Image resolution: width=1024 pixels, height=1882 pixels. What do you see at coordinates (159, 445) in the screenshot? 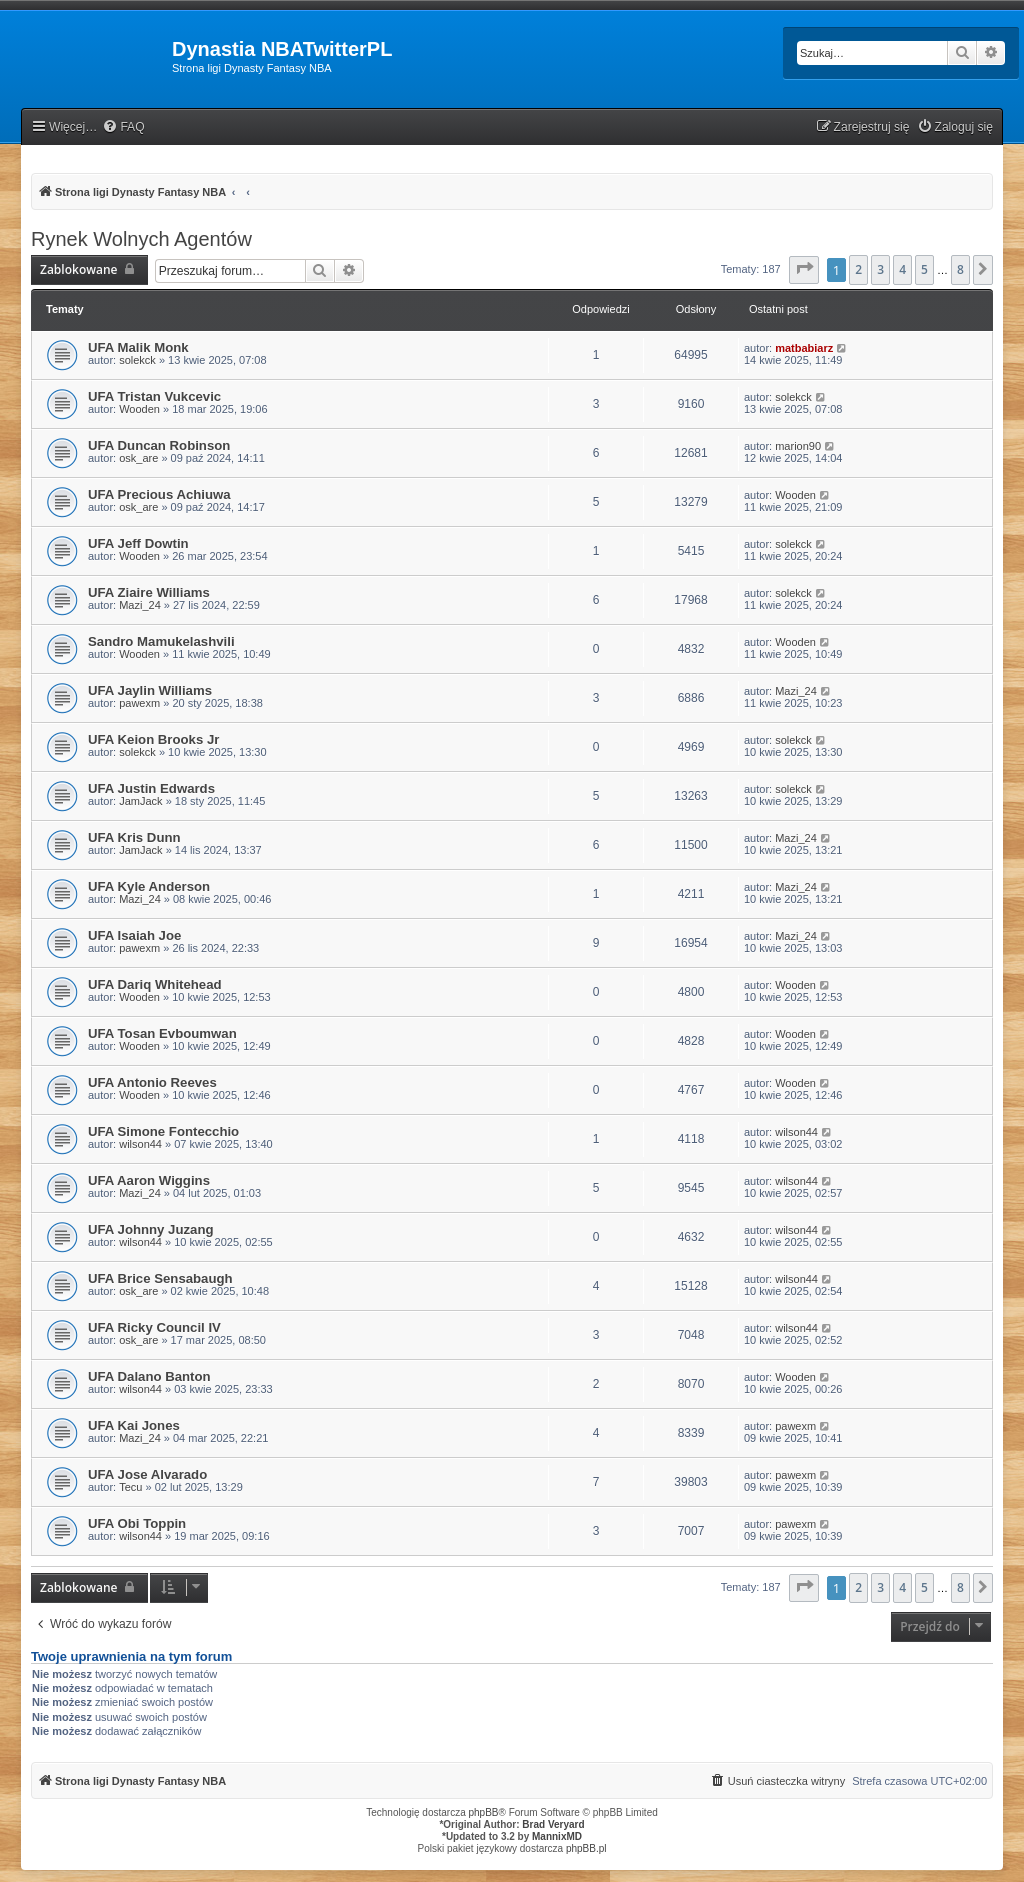
I see `UFA Duncan Robinson` at bounding box center [159, 445].